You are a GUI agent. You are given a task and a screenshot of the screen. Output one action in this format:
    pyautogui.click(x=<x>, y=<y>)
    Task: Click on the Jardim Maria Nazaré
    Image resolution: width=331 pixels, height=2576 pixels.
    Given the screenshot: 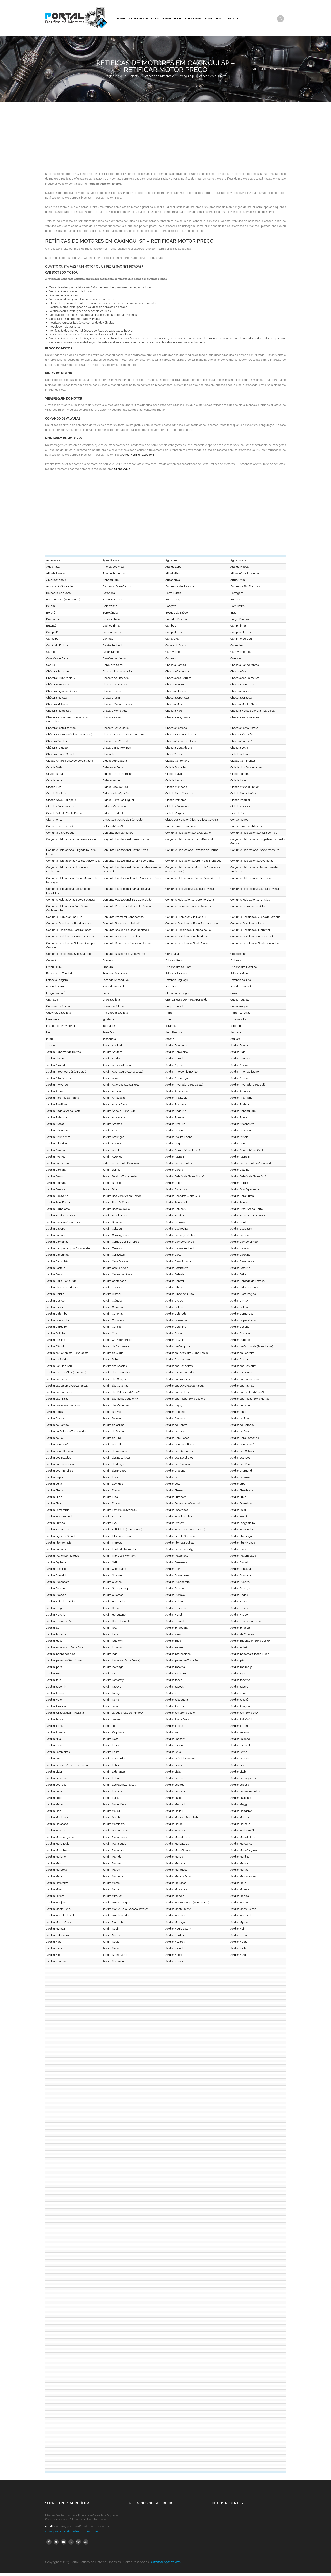 What is the action you would take?
    pyautogui.click(x=59, y=1852)
    